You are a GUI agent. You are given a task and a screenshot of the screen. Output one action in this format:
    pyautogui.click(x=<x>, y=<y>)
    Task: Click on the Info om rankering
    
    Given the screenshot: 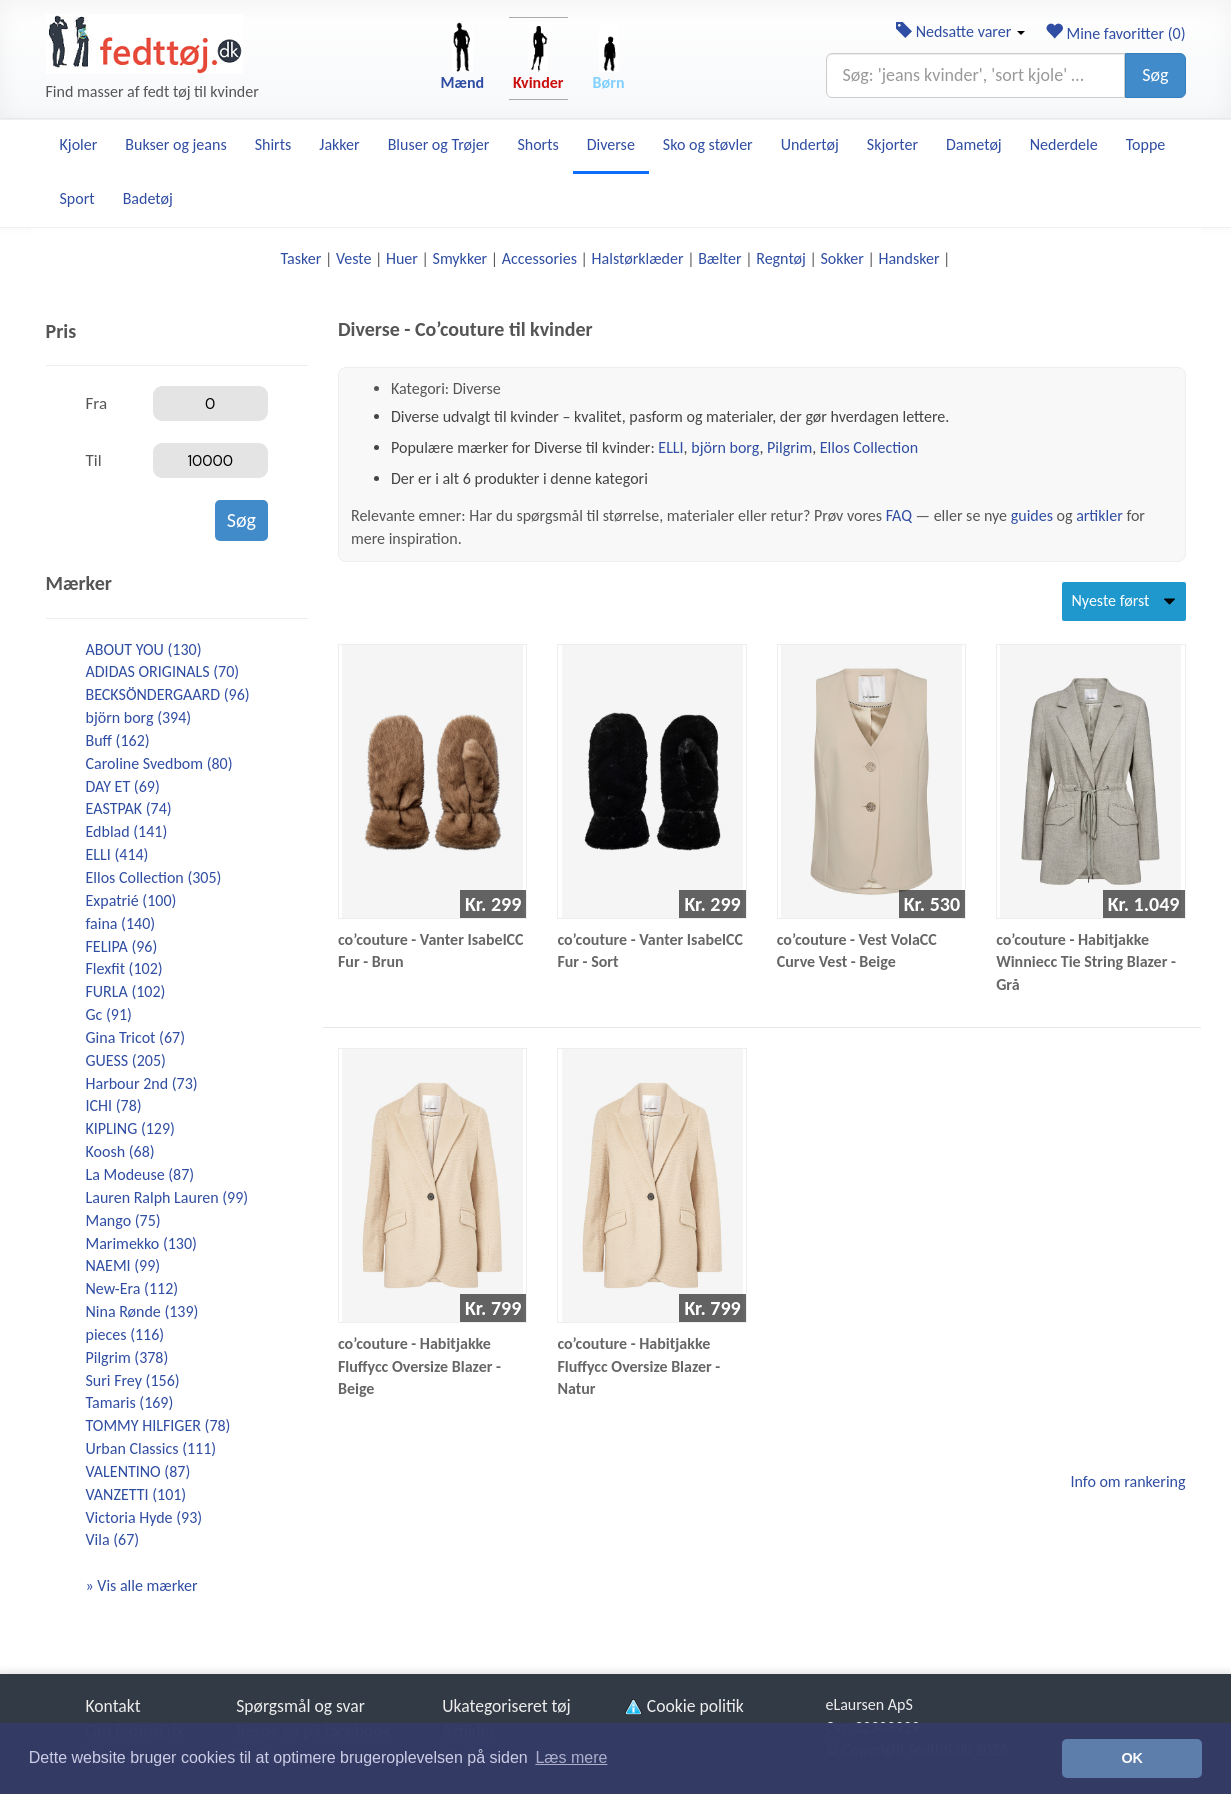 What is the action you would take?
    pyautogui.click(x=1127, y=1481)
    